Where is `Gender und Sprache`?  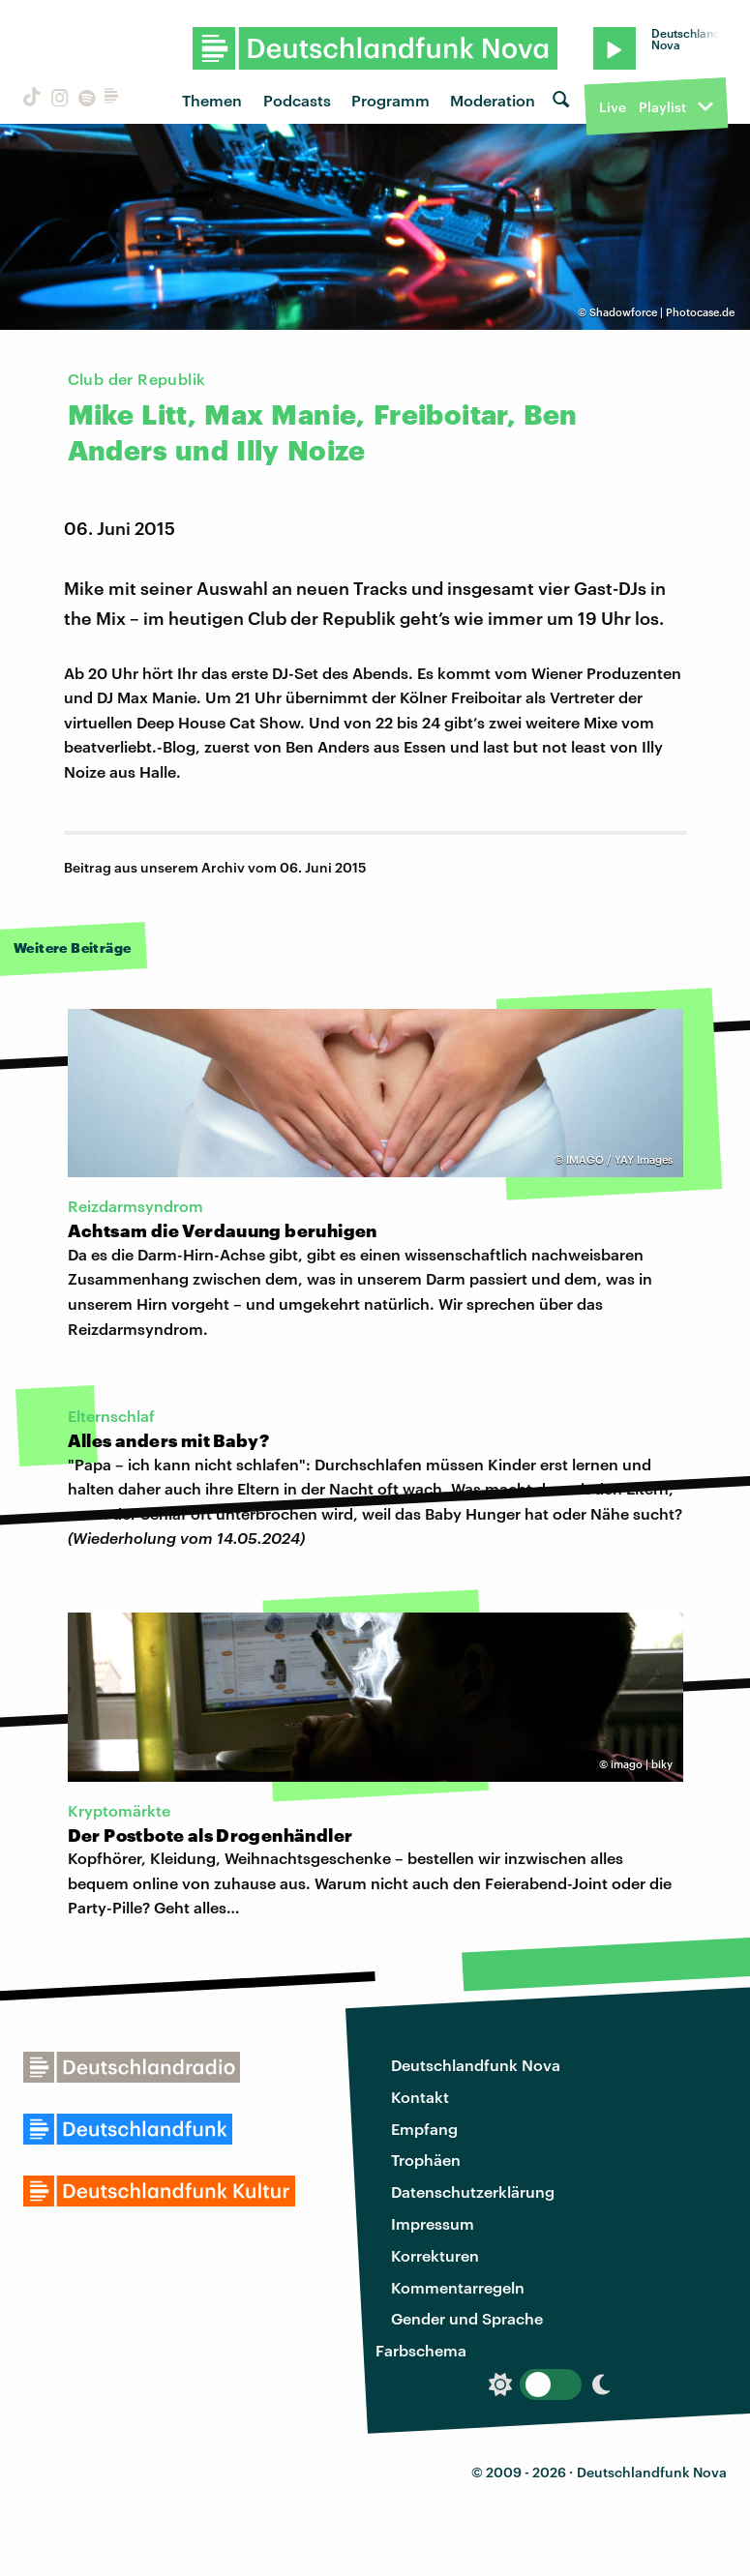 Gender und Sprache is located at coordinates (467, 2318).